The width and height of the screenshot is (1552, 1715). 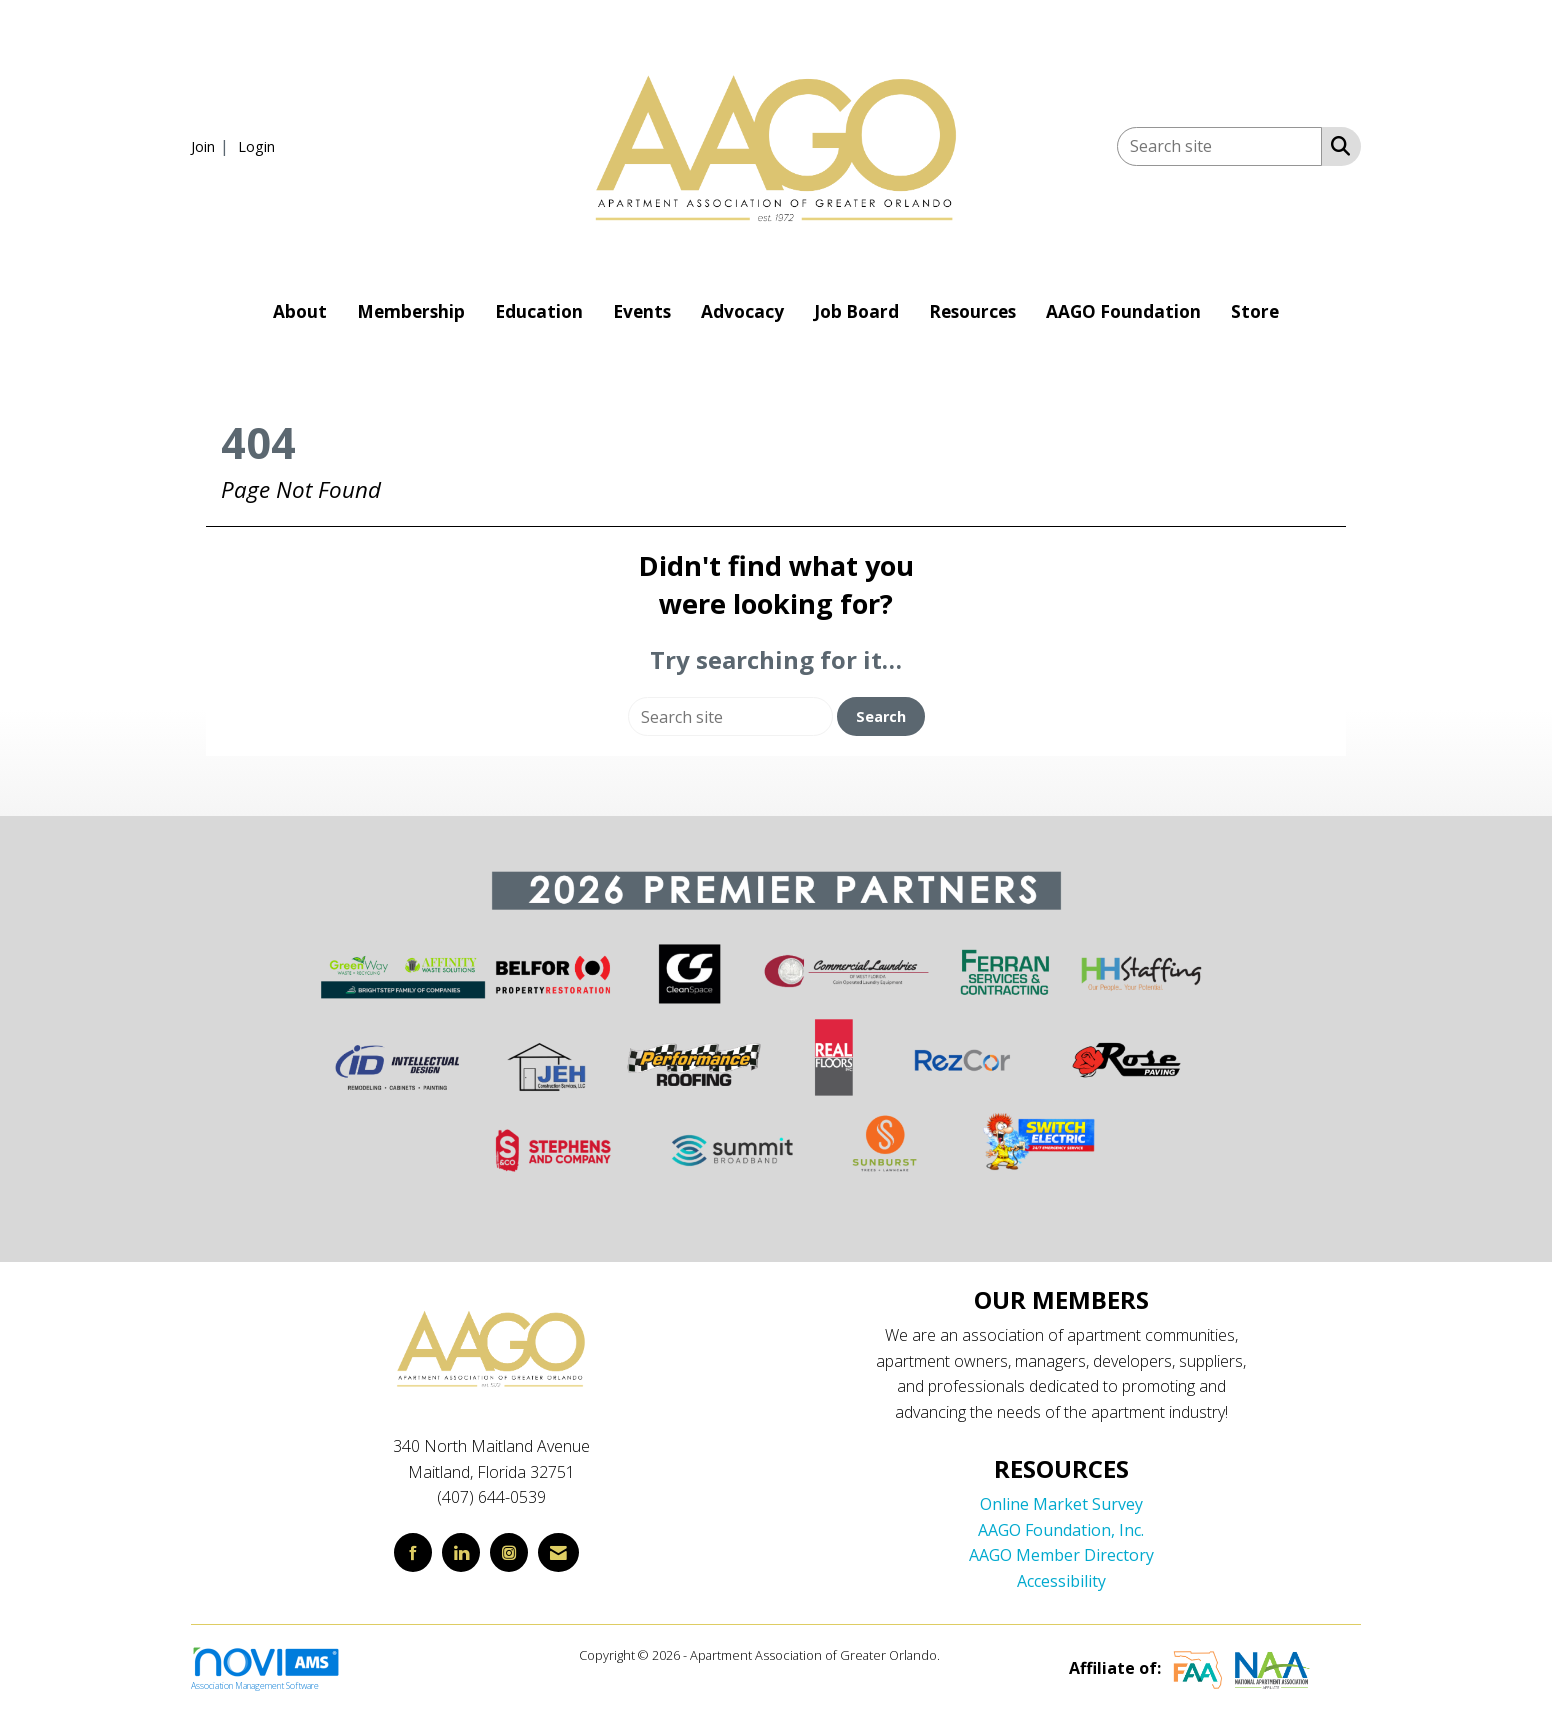 I want to click on [Contact Us via Email], so click(x=558, y=1552).